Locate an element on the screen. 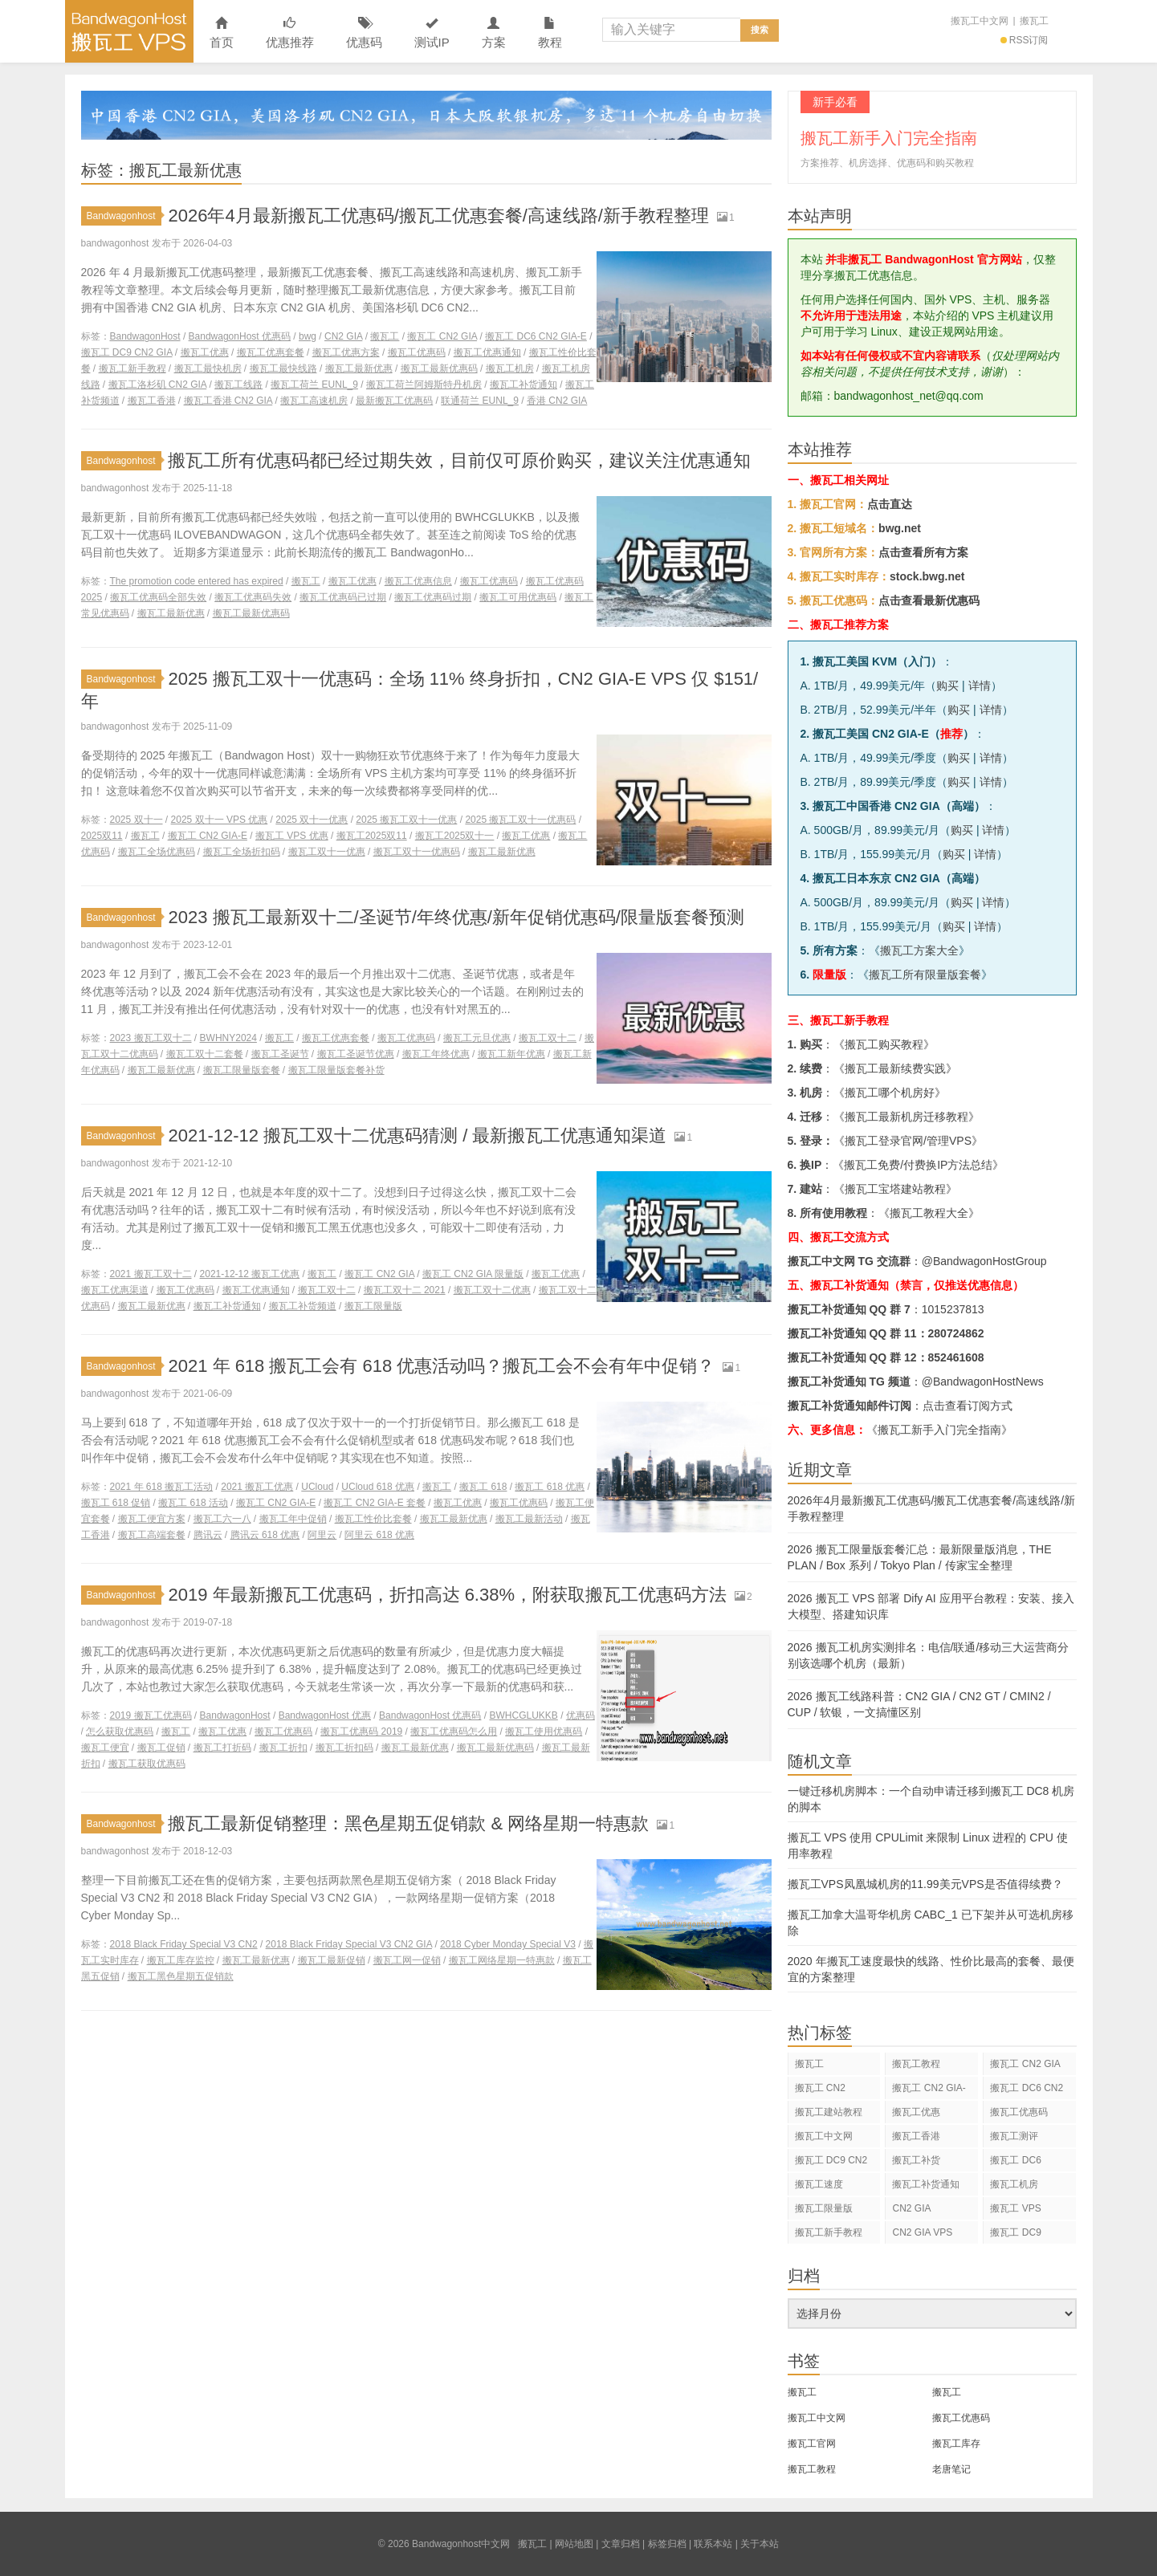  搬瓦工 VPS 优惠 is located at coordinates (291, 835).